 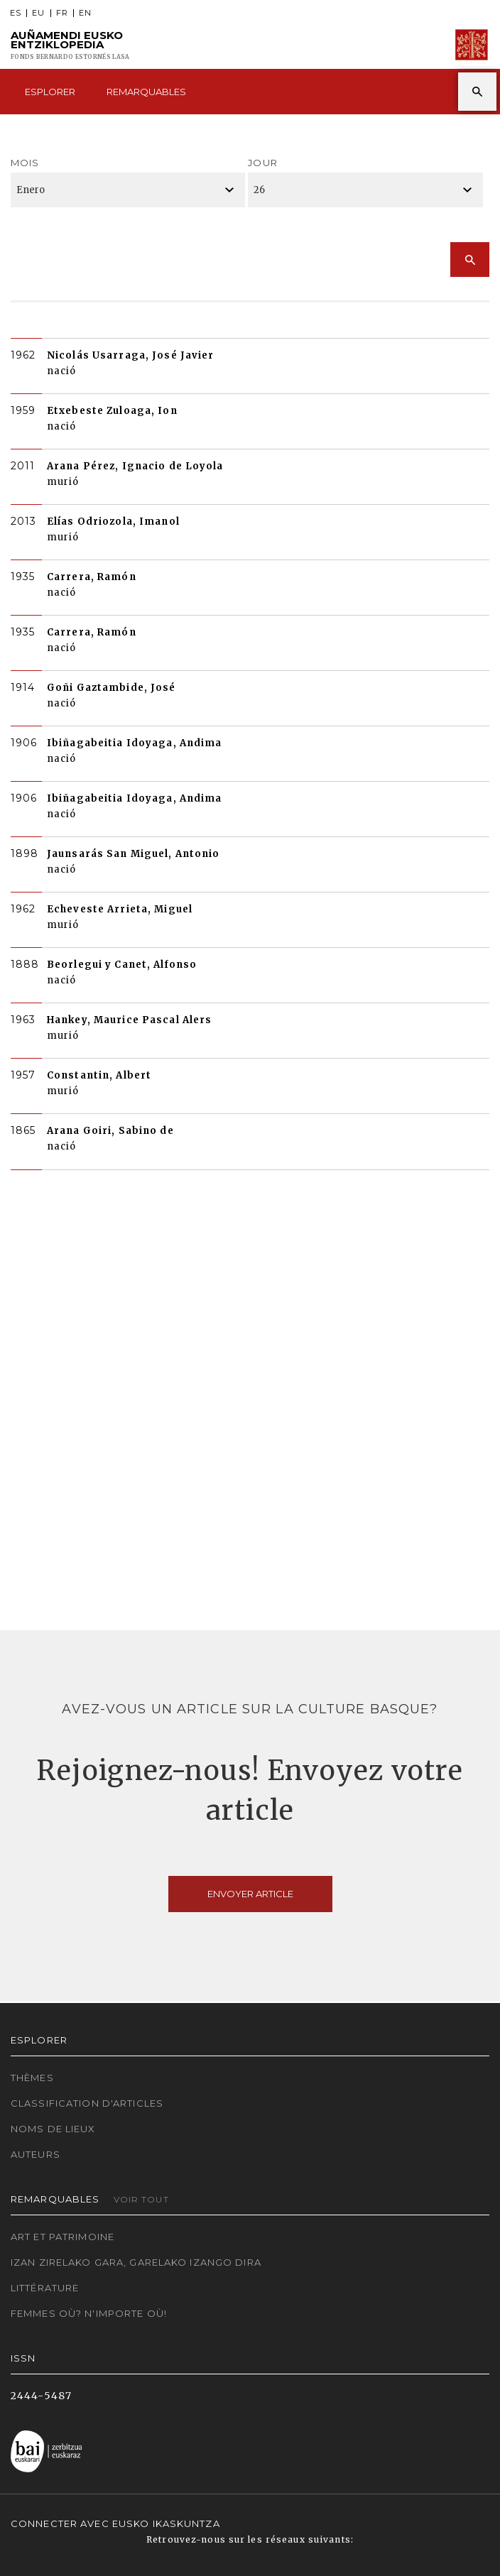 I want to click on Esplorer, so click(x=50, y=91).